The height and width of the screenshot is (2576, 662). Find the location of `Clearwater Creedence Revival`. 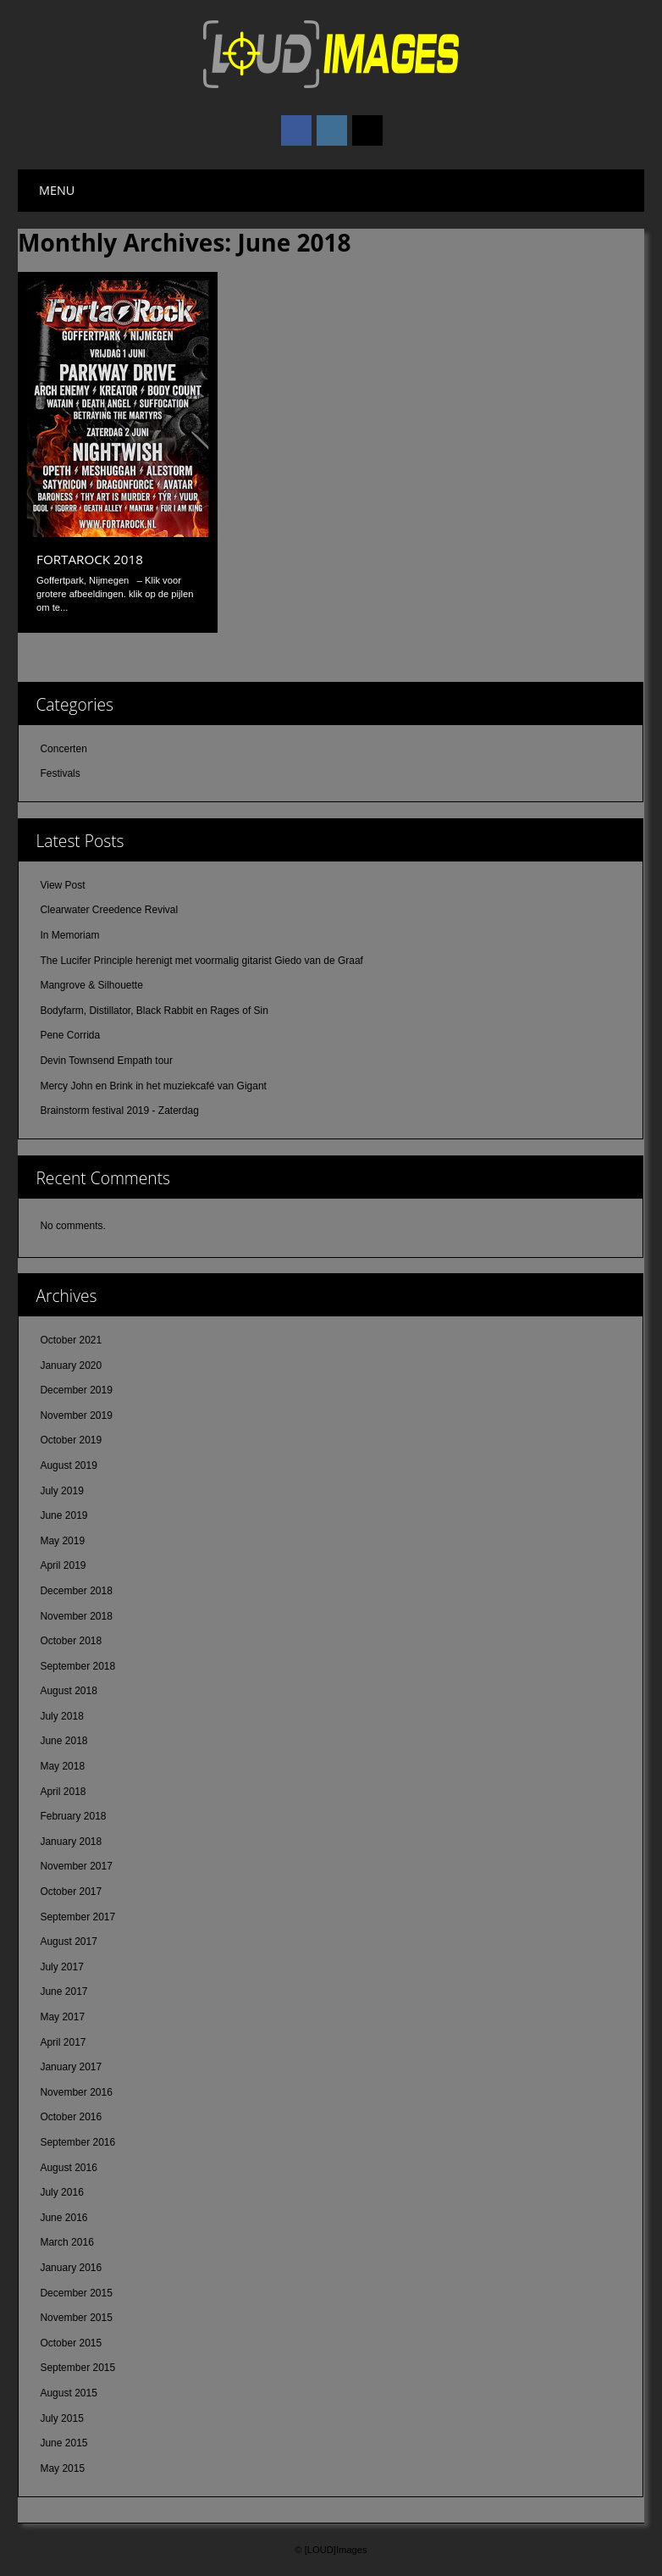

Clearwater Creedence Revival is located at coordinates (109, 910).